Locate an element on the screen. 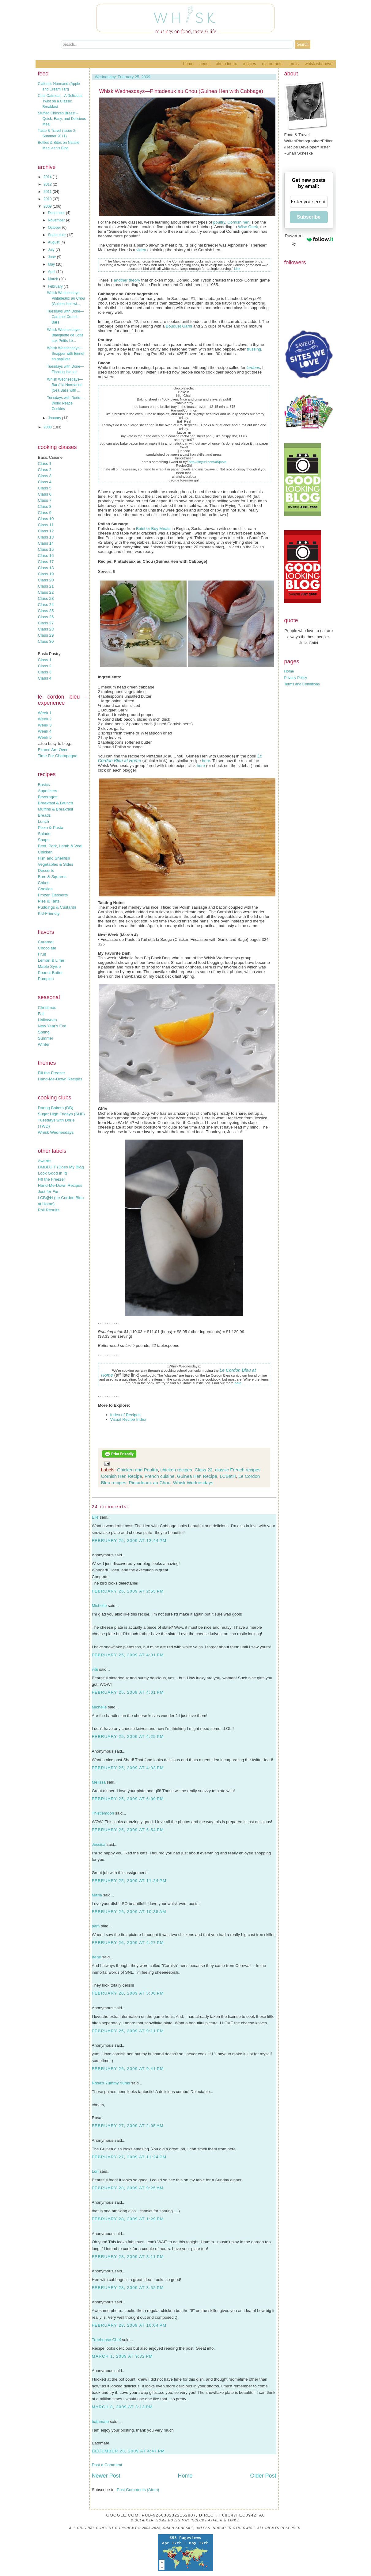  Beef, Pork, Lamb & Veal is located at coordinates (60, 846).